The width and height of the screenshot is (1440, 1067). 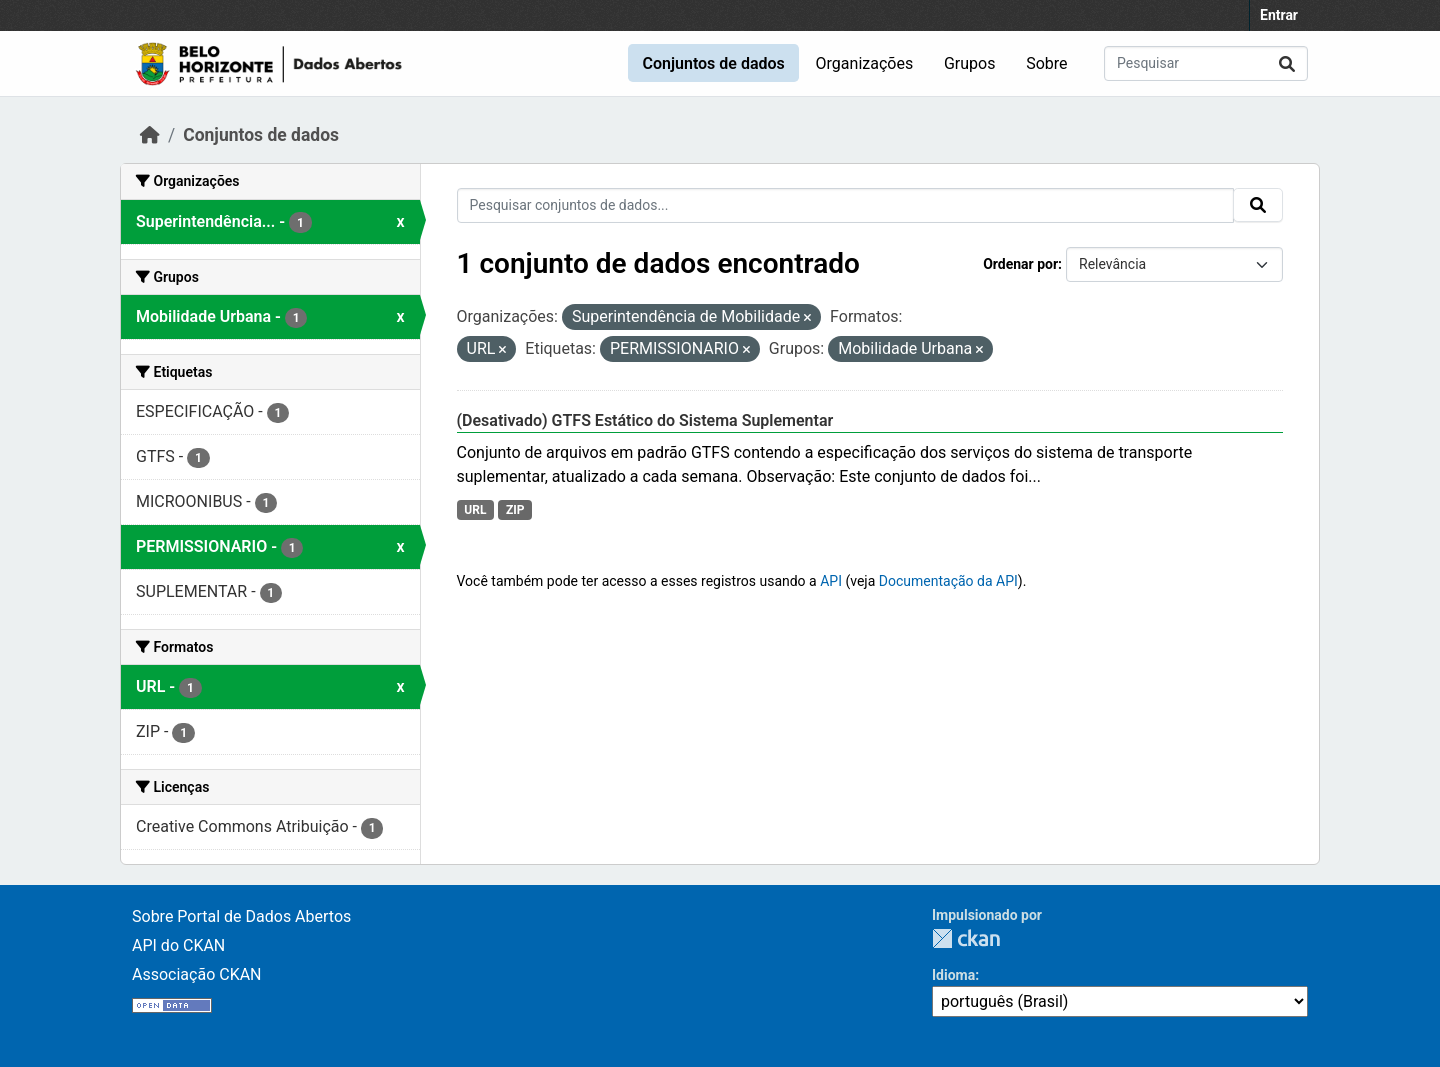 I want to click on Sobre, so click(x=1046, y=63).